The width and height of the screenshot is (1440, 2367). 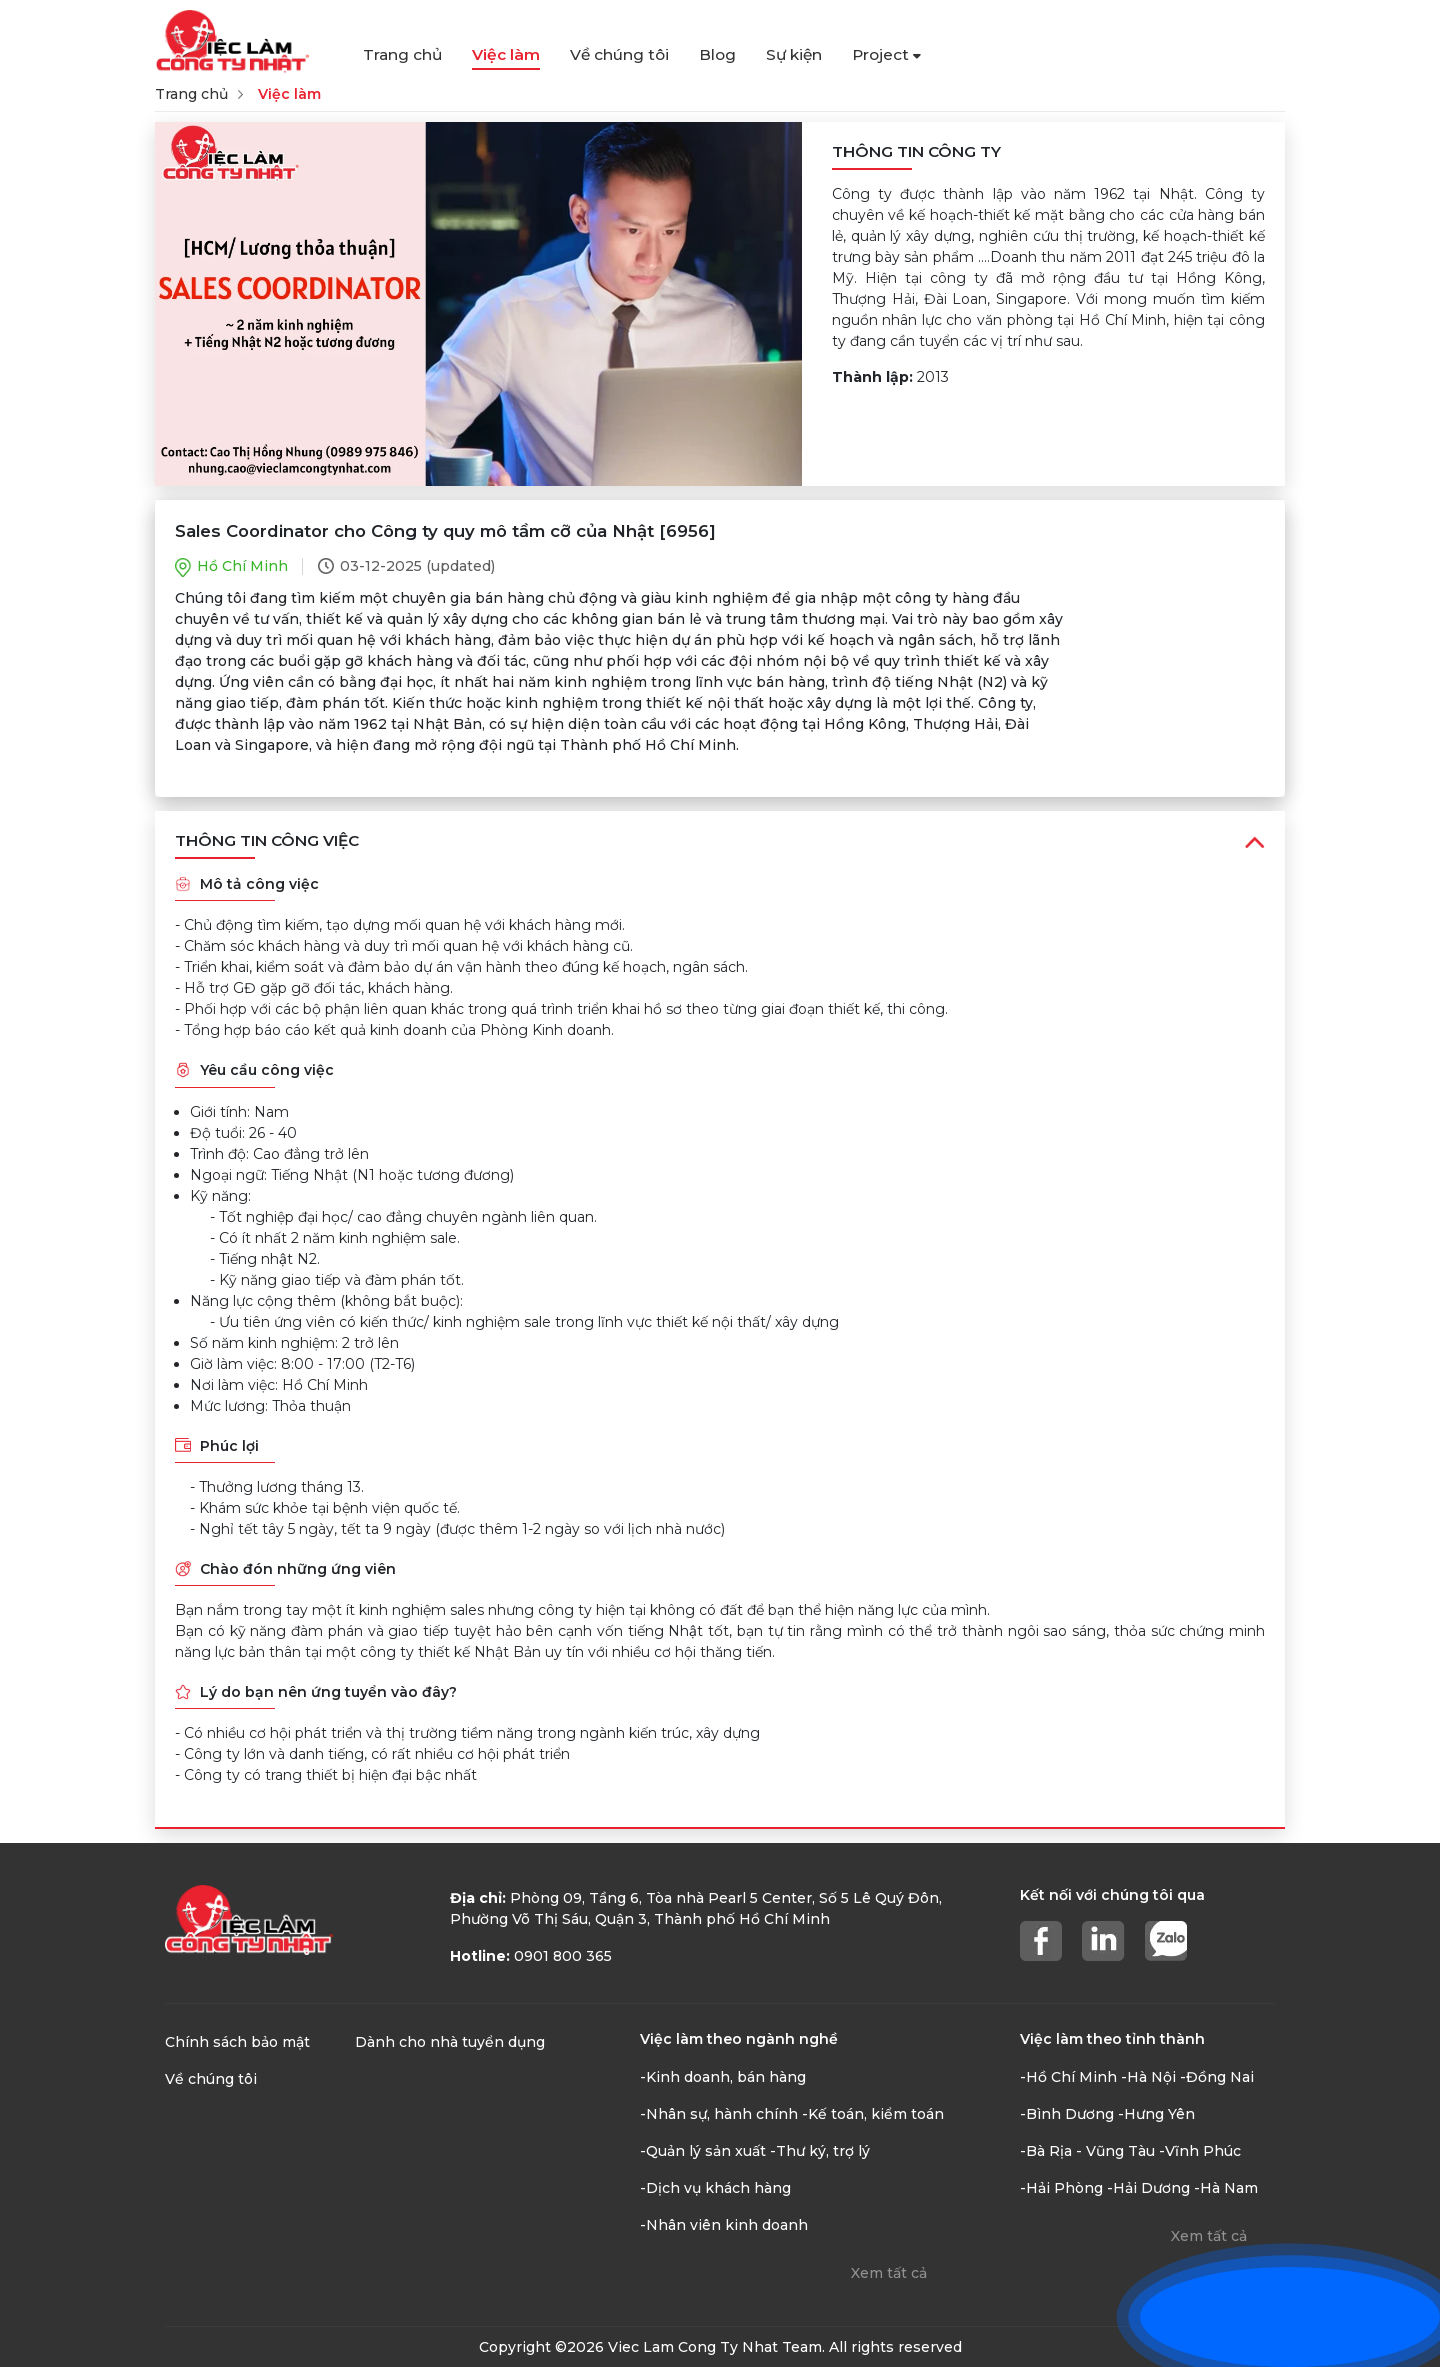 What do you see at coordinates (1200, 2151) in the screenshot?
I see `-Vĩnh Phúc` at bounding box center [1200, 2151].